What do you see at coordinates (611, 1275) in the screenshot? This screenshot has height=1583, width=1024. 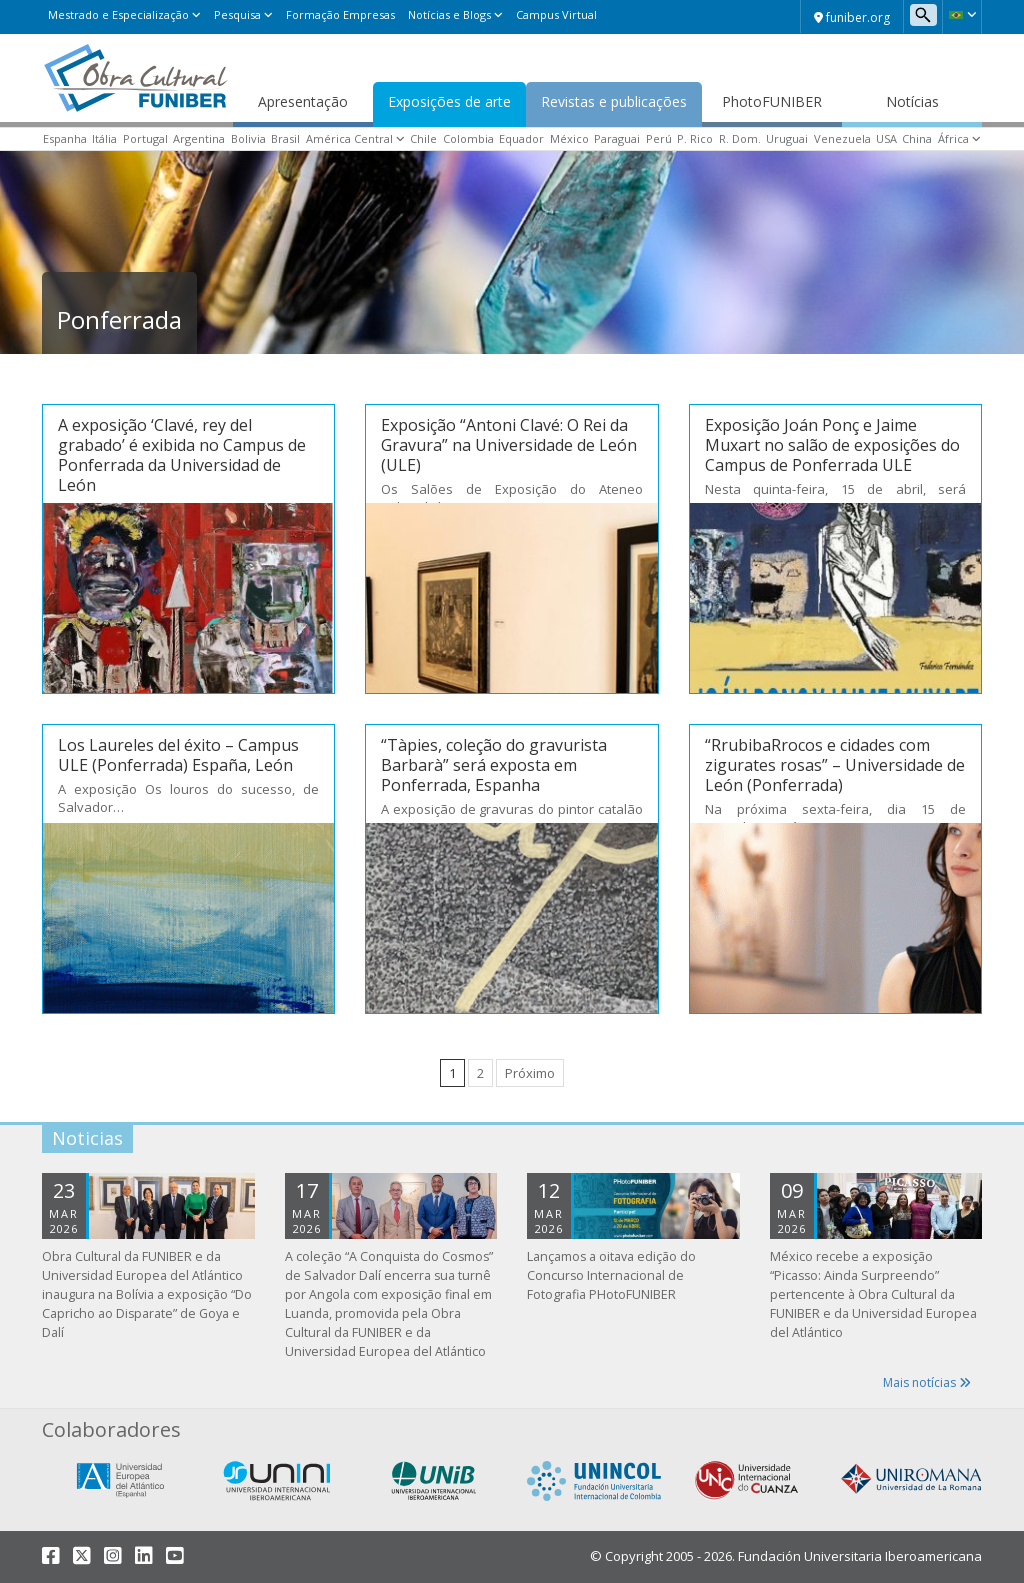 I see `Lançamos a oitava edição do Concurso Internacional de Fotografia PHotoFUNIBER` at bounding box center [611, 1275].